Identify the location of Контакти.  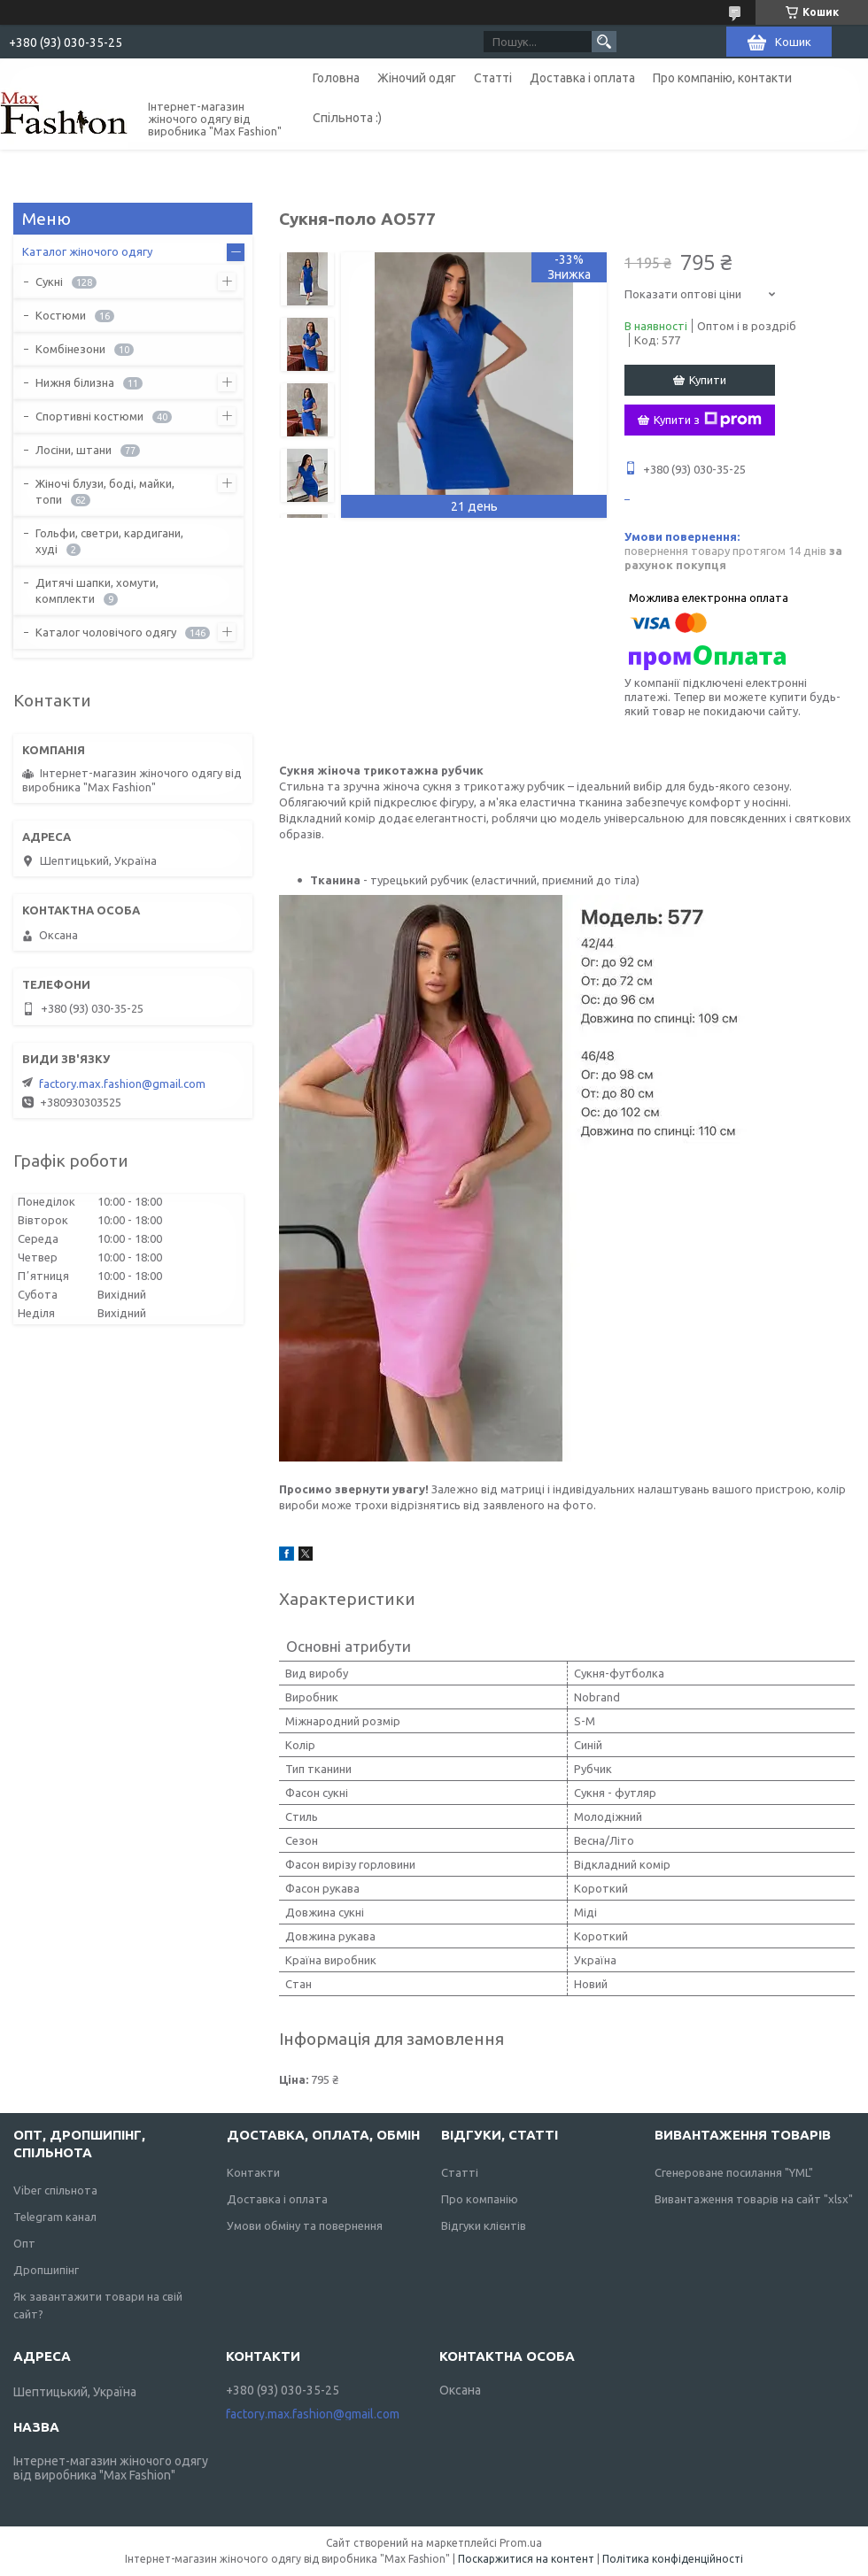
(253, 2172).